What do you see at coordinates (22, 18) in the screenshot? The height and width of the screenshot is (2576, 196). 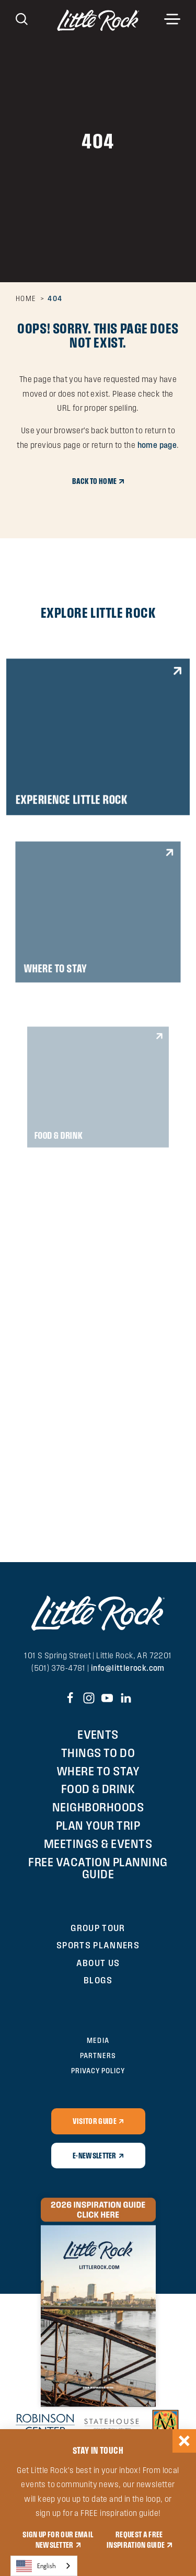 I see `[Toggle the Site Search]` at bounding box center [22, 18].